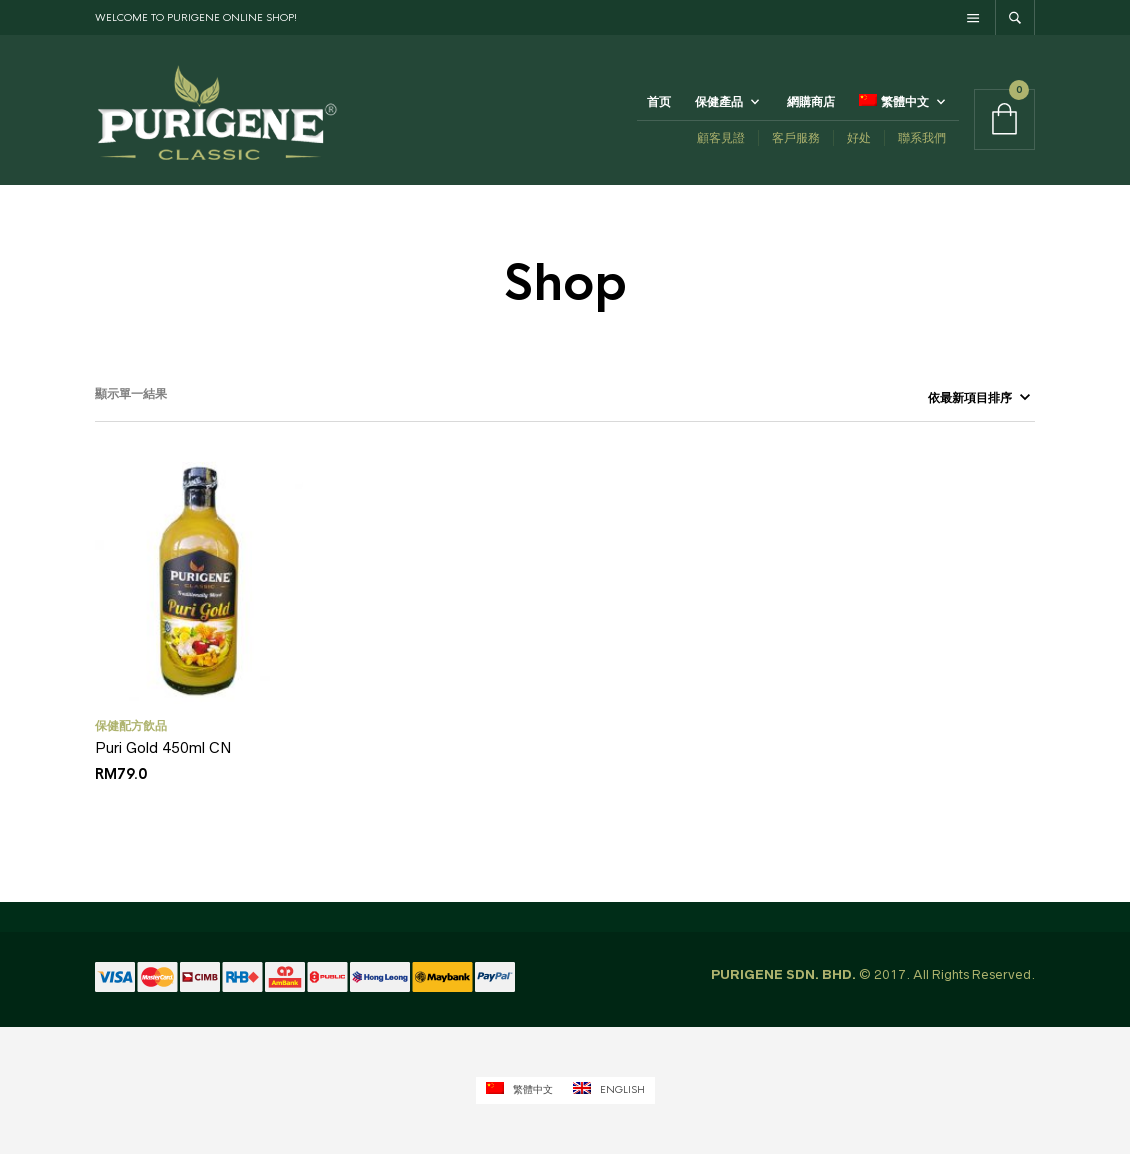 The height and width of the screenshot is (1154, 1130). Describe the element at coordinates (969, 398) in the screenshot. I see `[商店訂單]` at that location.